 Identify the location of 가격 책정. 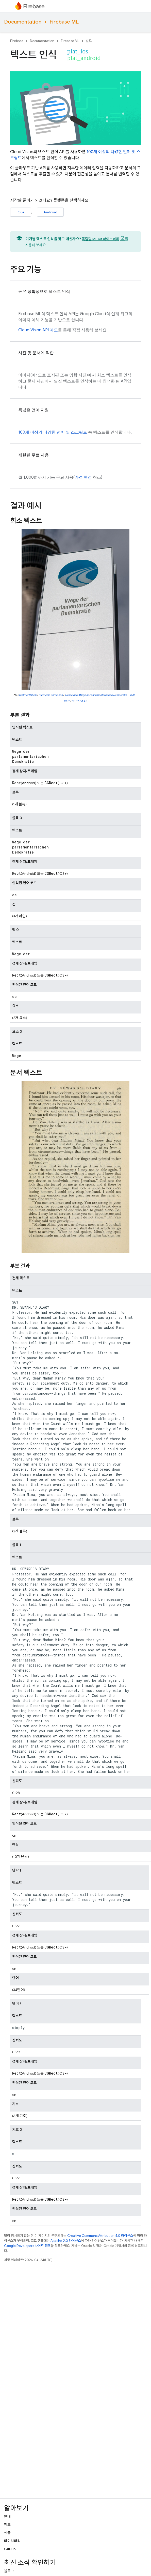
(83, 477).